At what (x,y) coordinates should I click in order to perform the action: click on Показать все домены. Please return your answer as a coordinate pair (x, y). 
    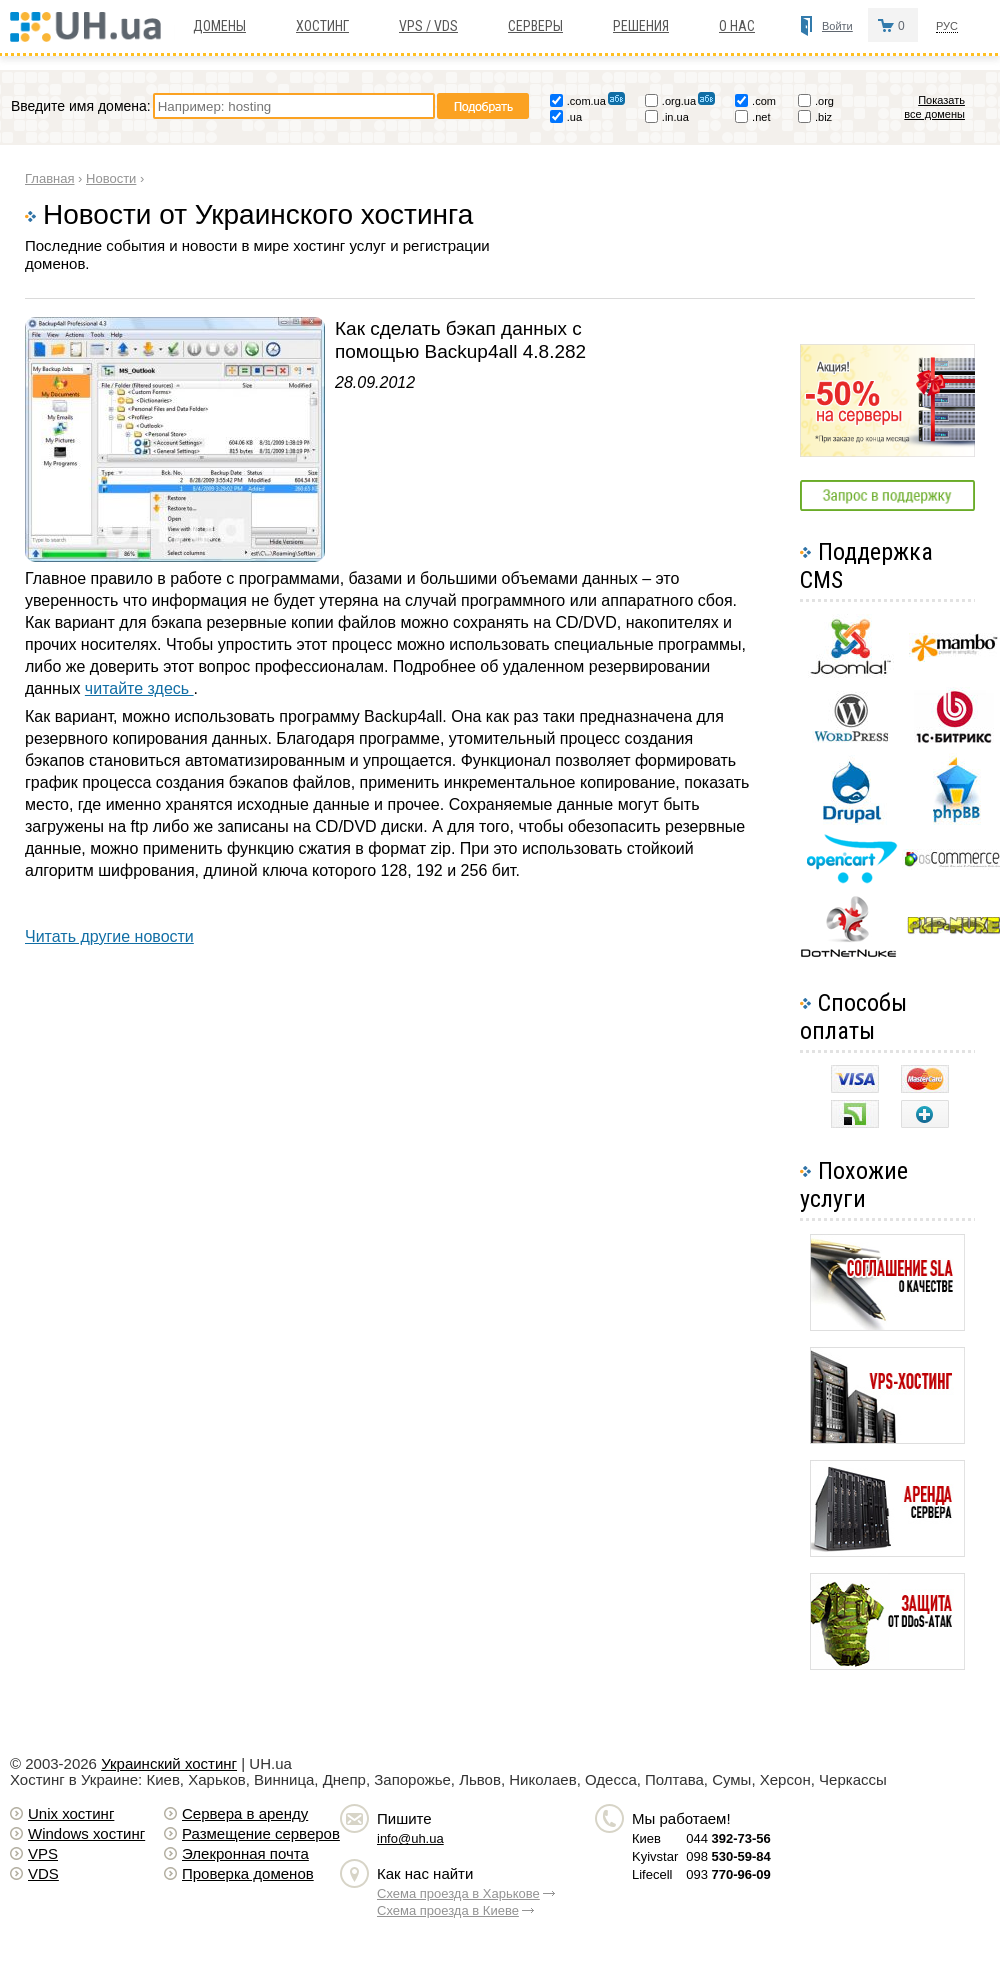
    Looking at the image, I should click on (934, 107).